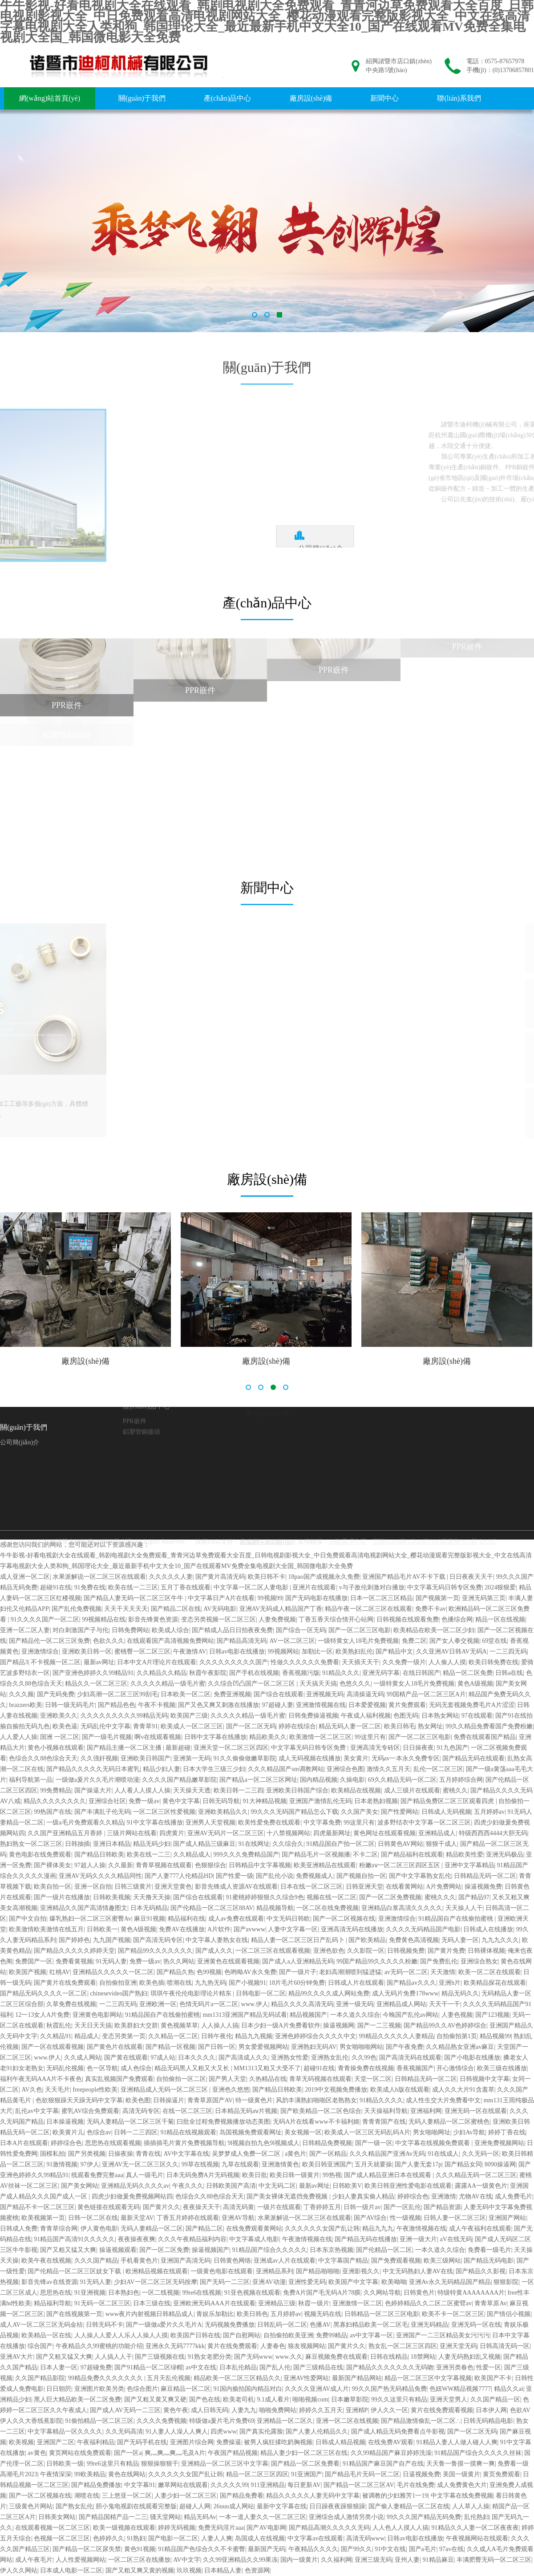  What do you see at coordinates (111, 1940) in the screenshot?
I see `九九国产视频` at bounding box center [111, 1940].